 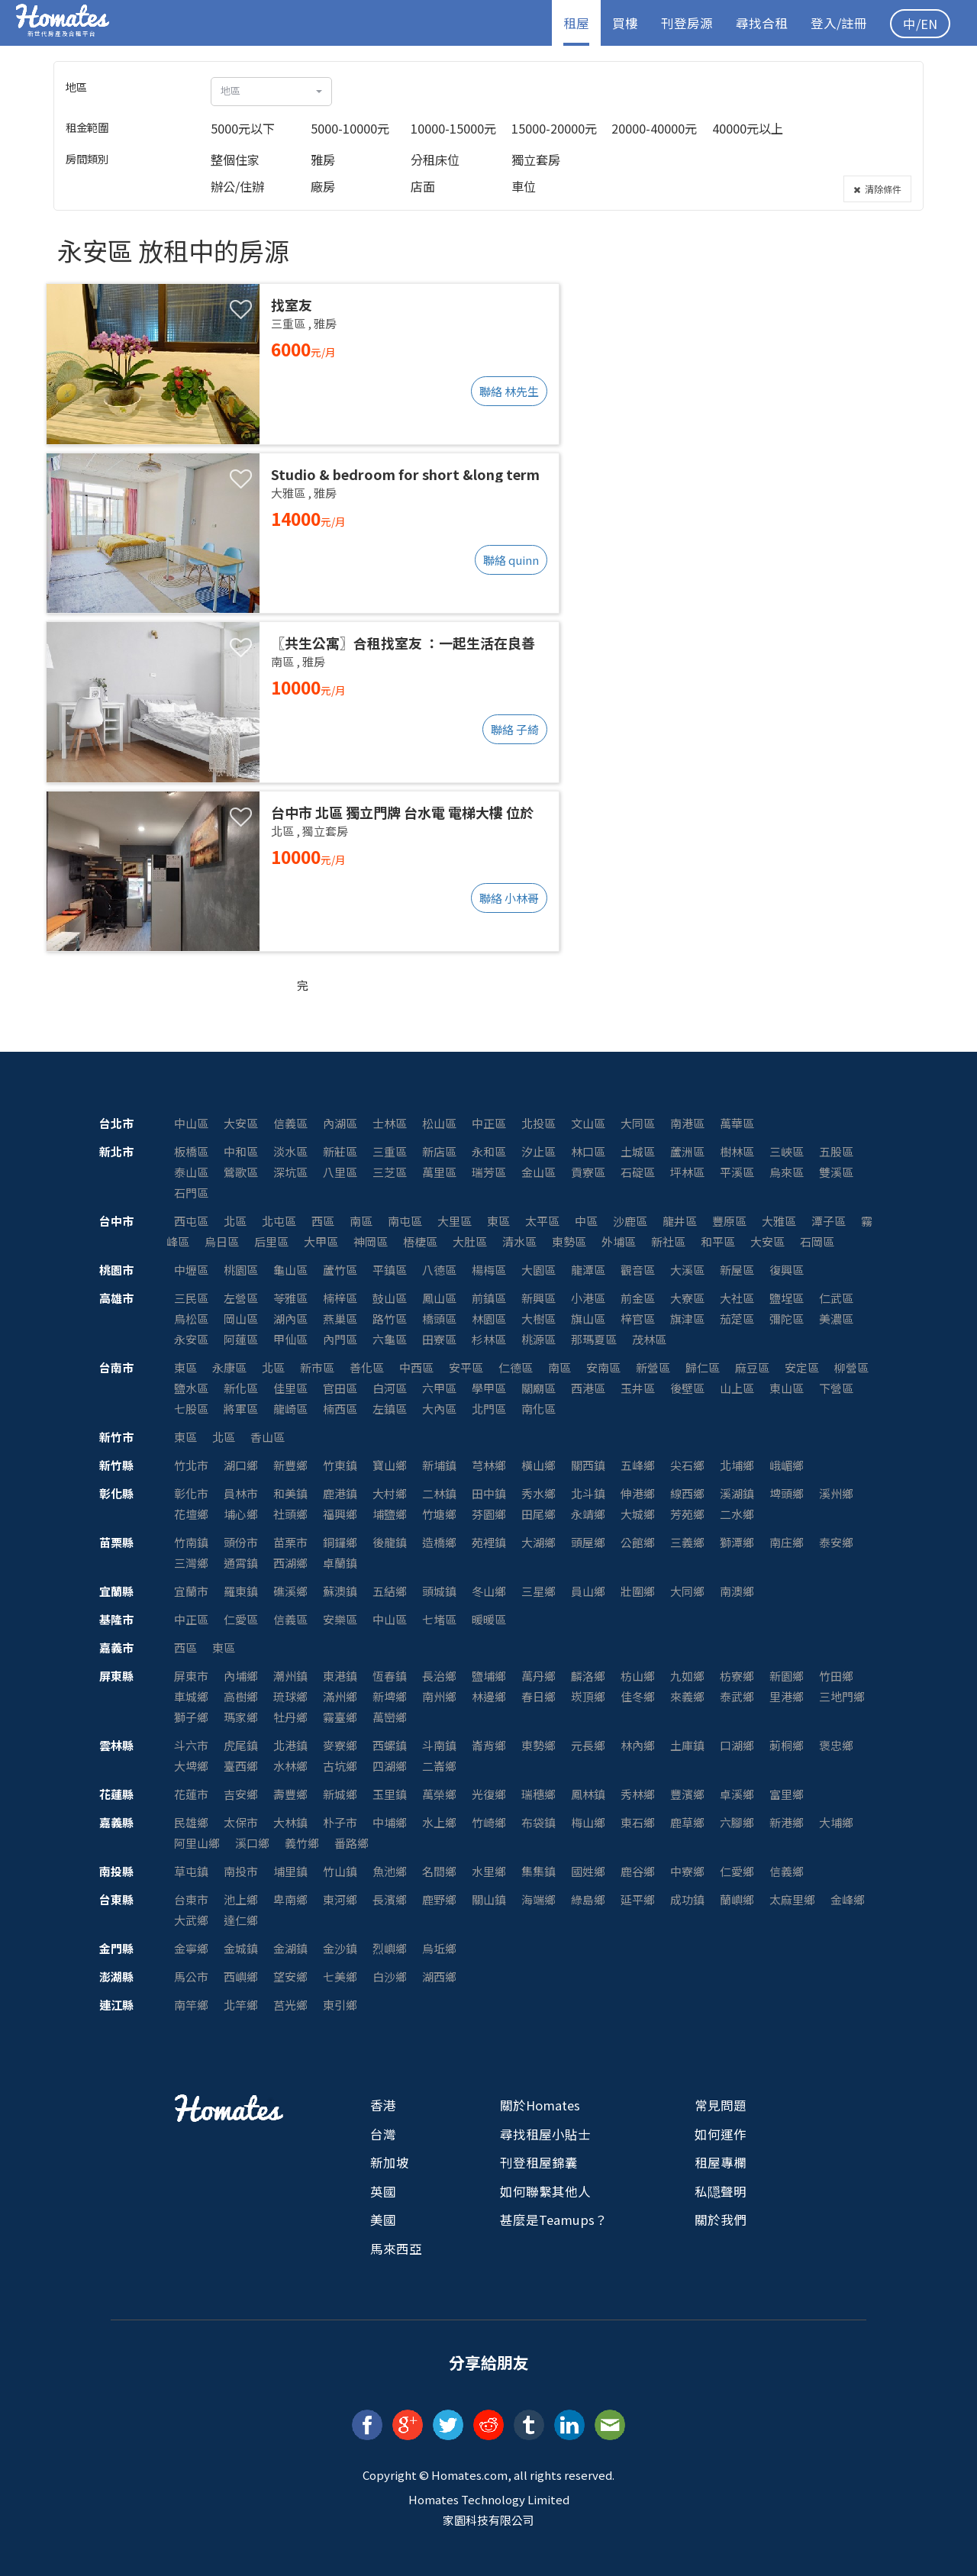 I want to click on 萬榮鄉, so click(x=439, y=1794).